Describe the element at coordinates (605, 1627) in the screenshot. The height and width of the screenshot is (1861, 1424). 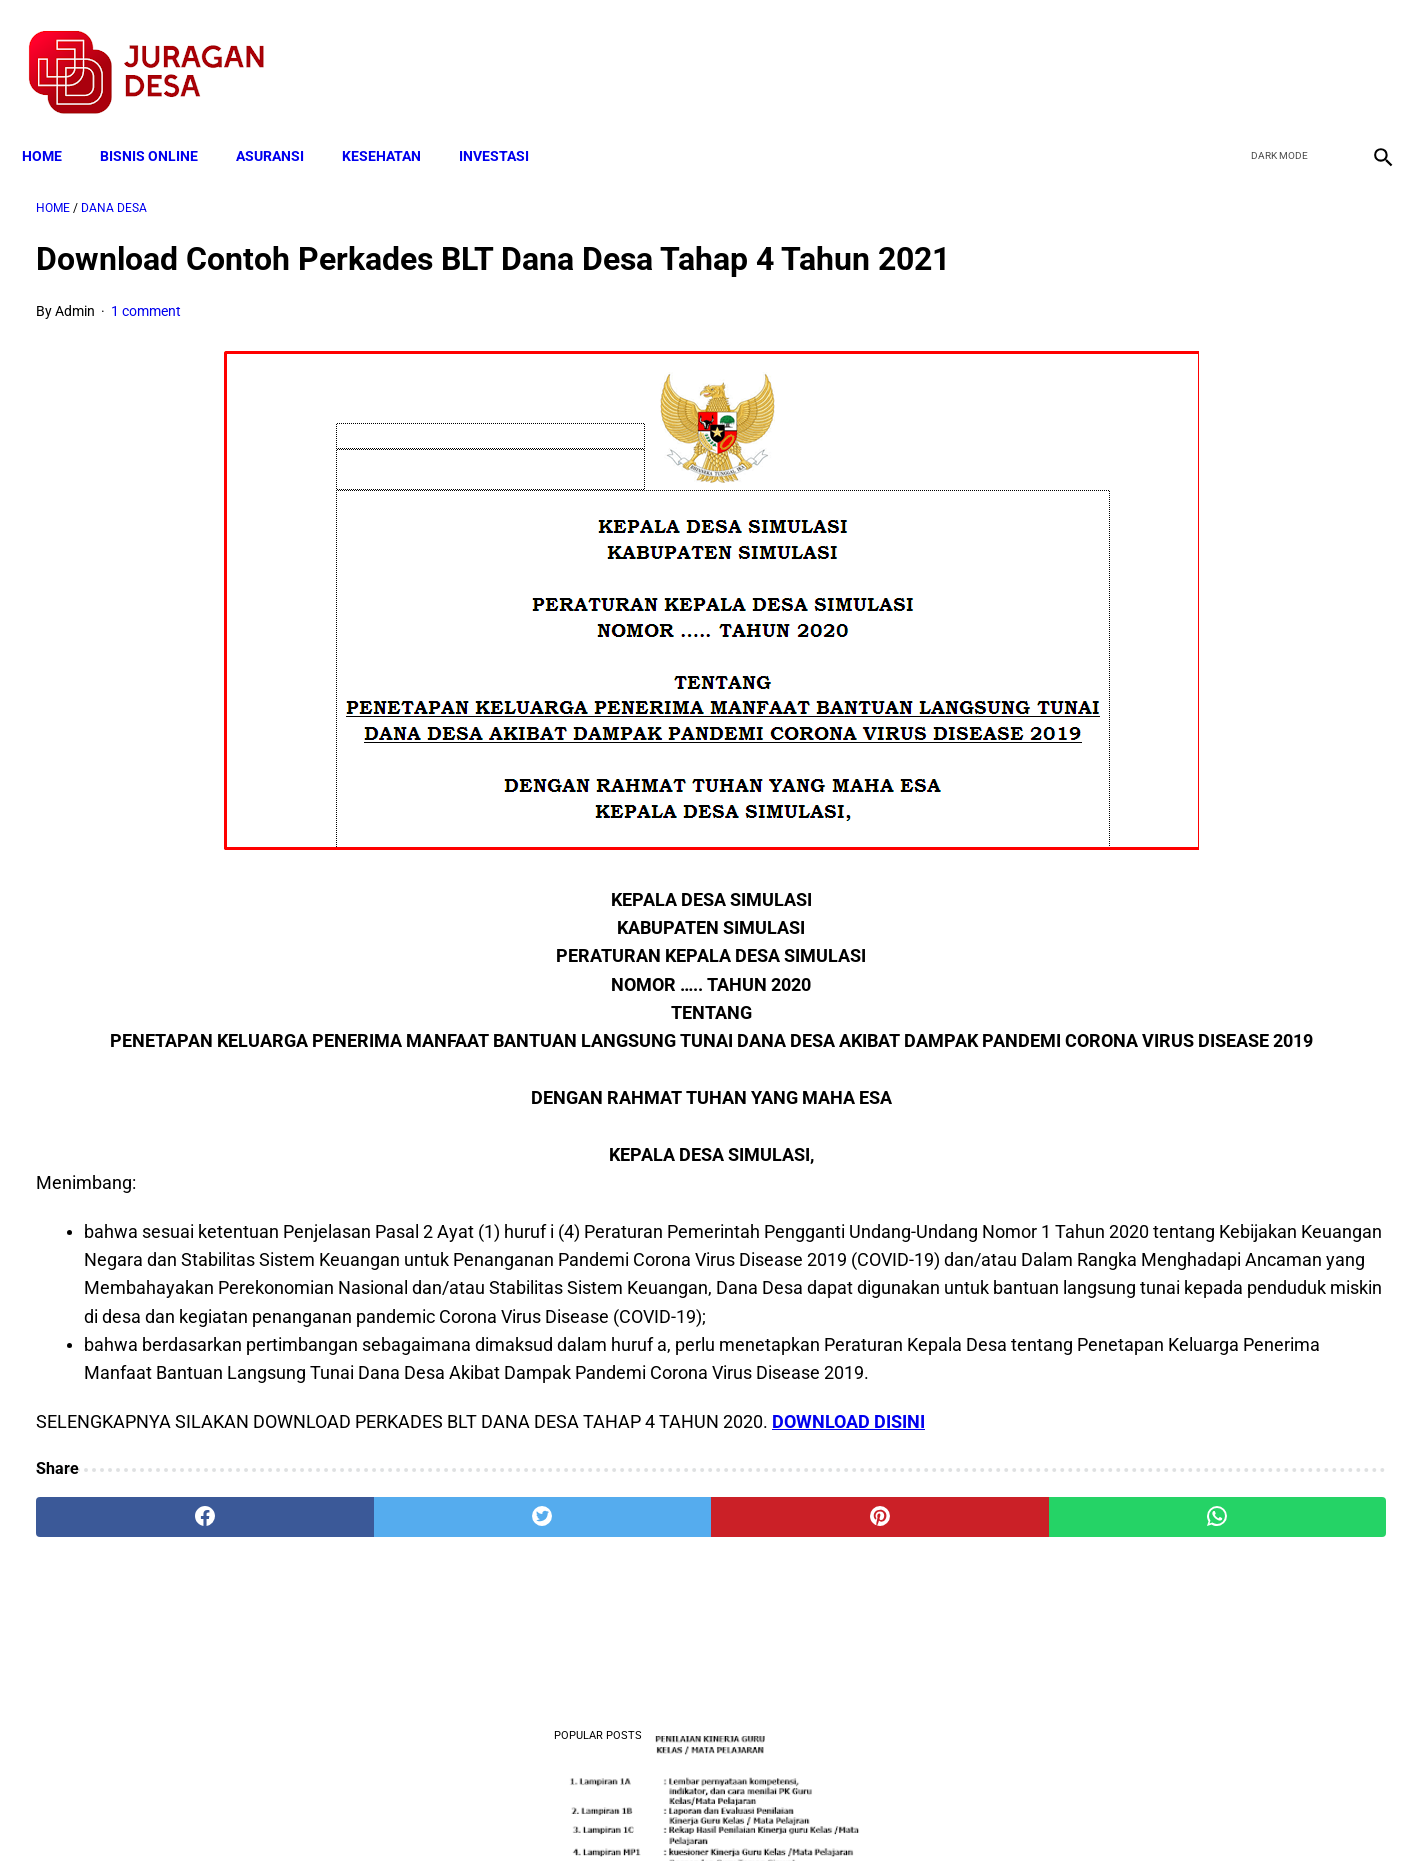
I see `[pinterest]` at that location.